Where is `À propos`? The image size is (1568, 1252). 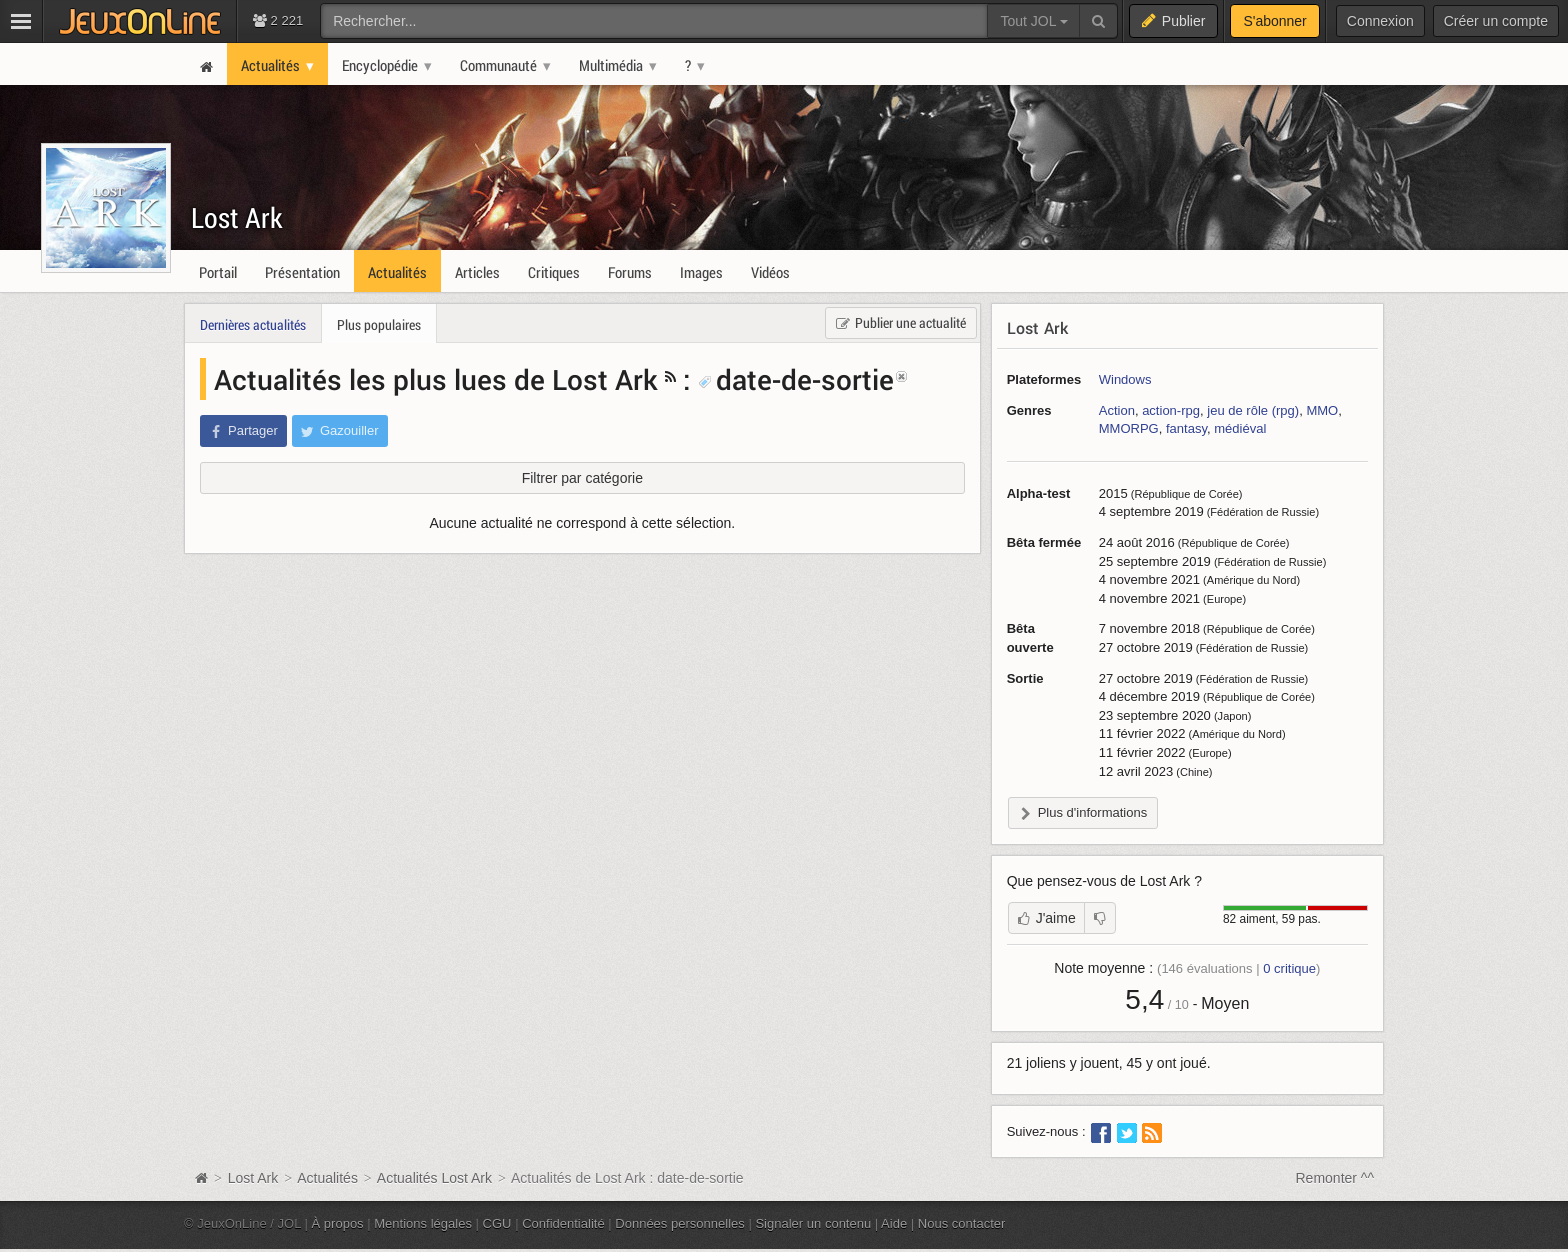
À propos is located at coordinates (338, 1223).